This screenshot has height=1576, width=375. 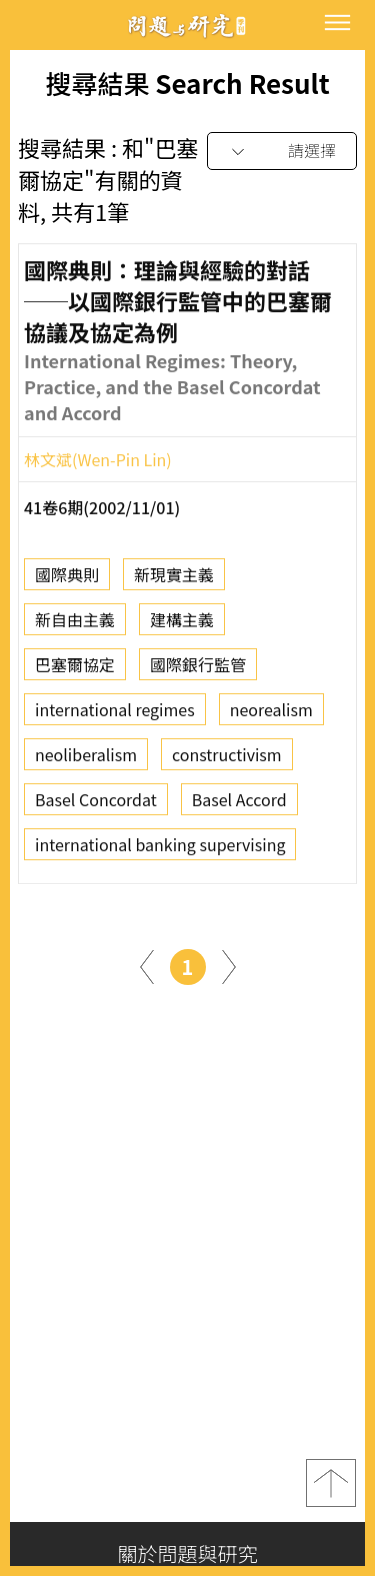 What do you see at coordinates (160, 849) in the screenshot?
I see `international banking supervising` at bounding box center [160, 849].